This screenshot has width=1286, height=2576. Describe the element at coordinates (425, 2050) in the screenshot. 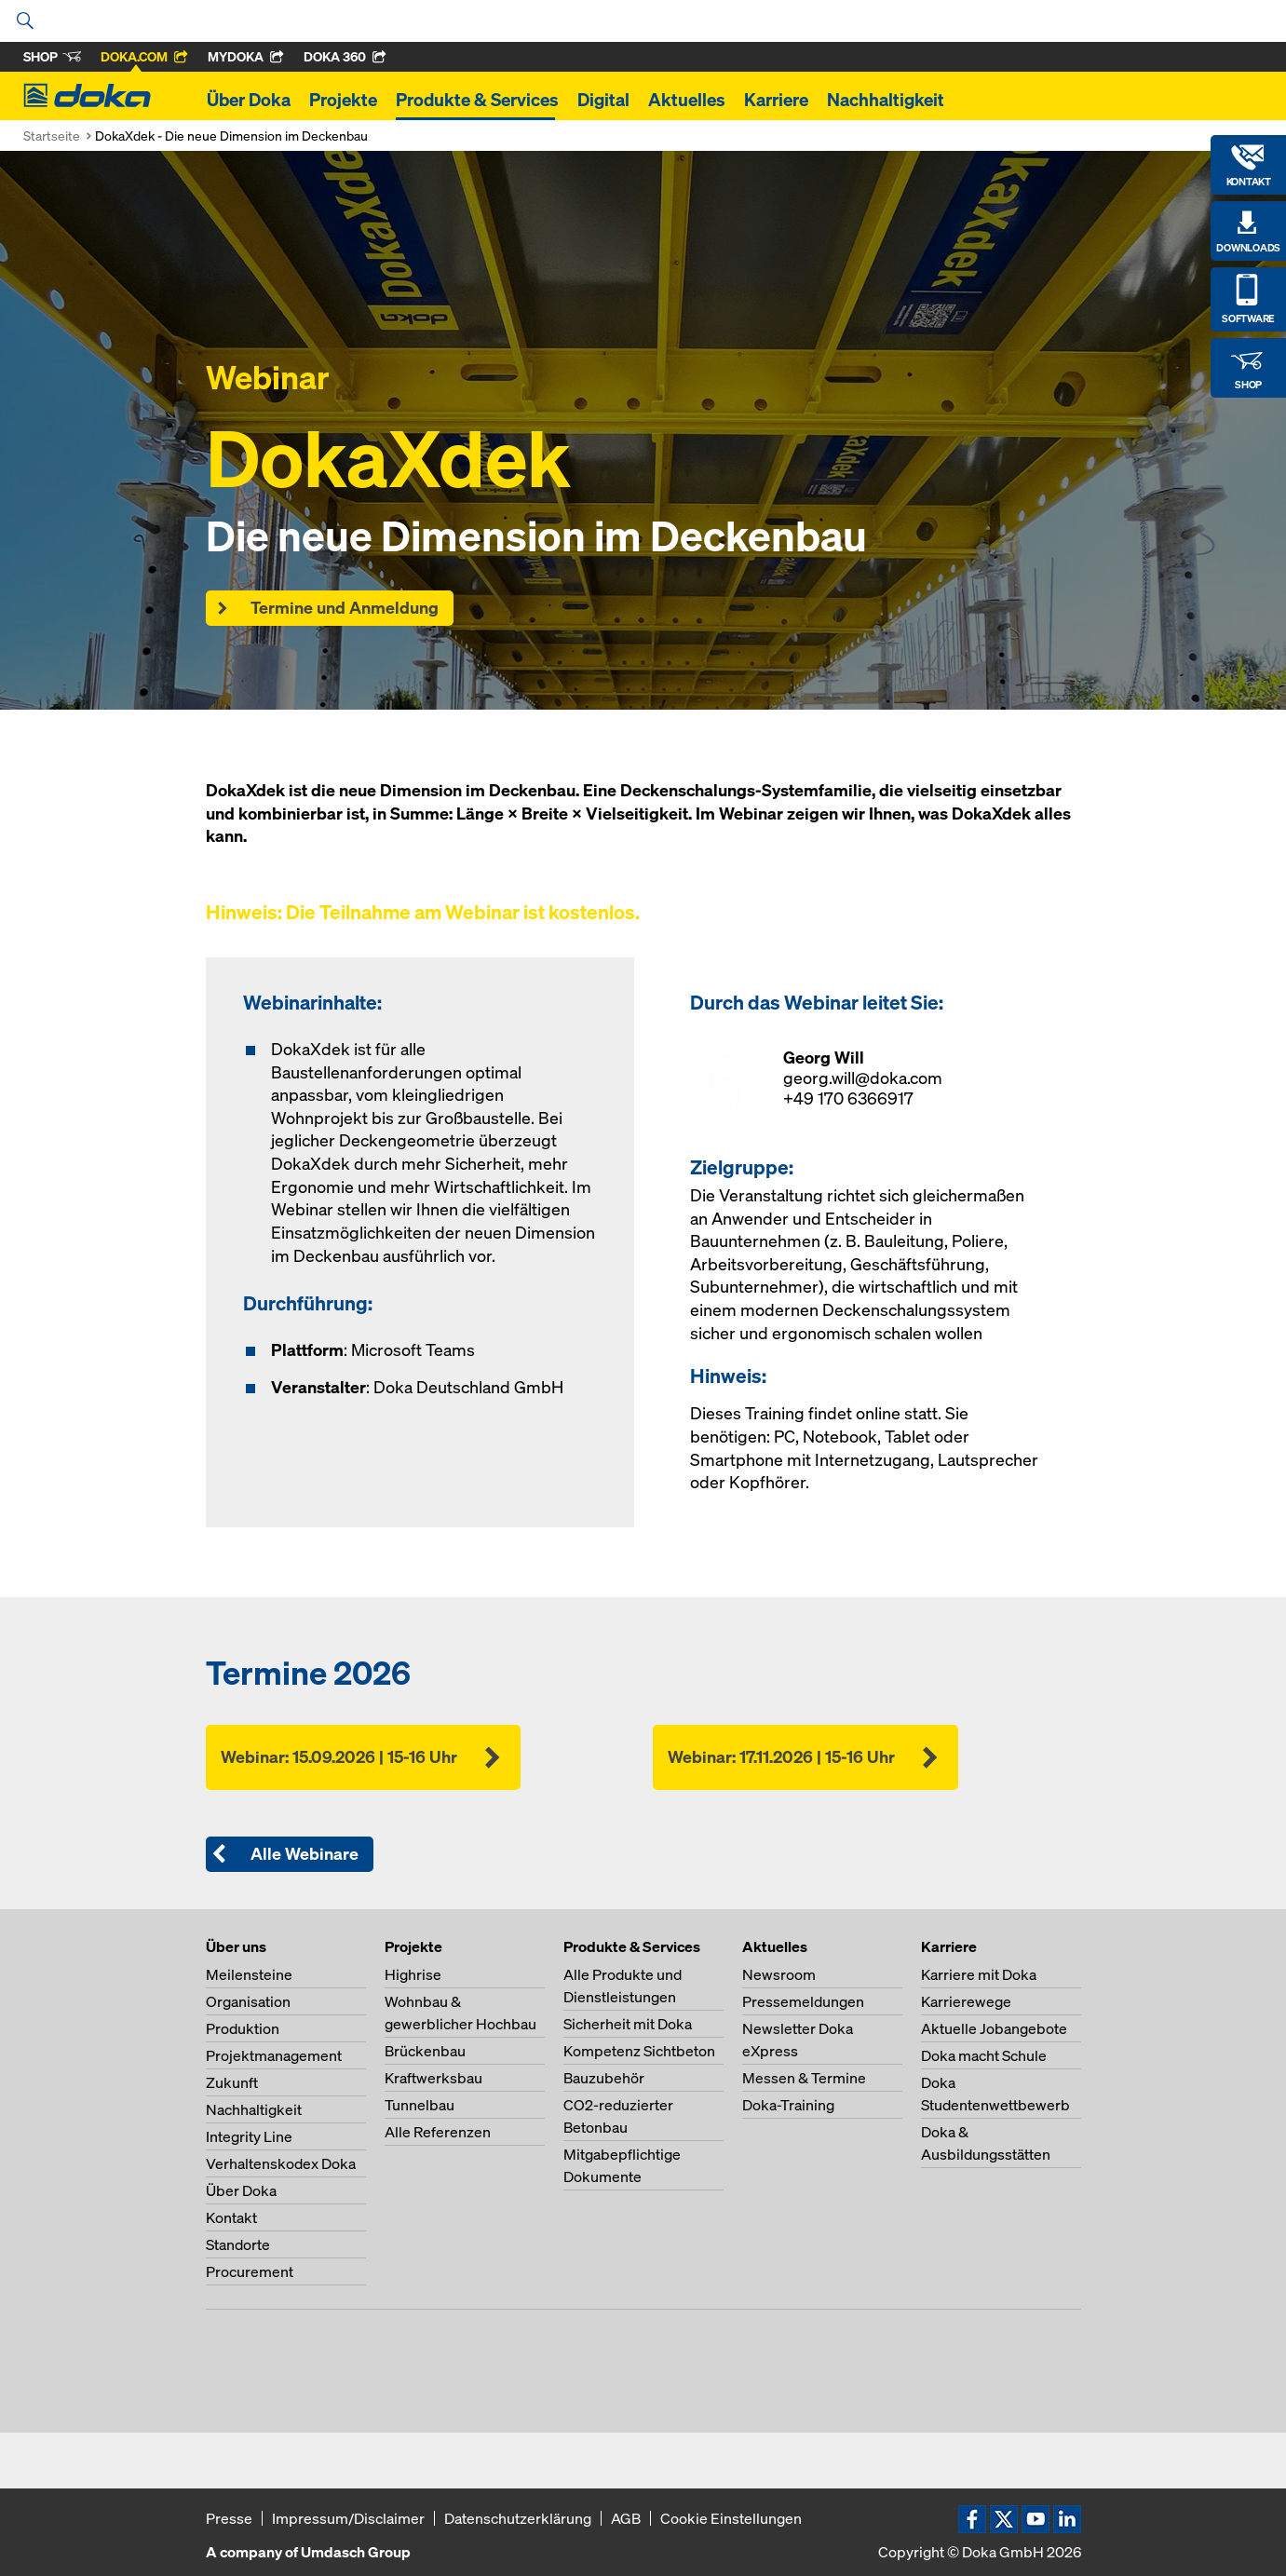

I see `Brückenbau` at that location.